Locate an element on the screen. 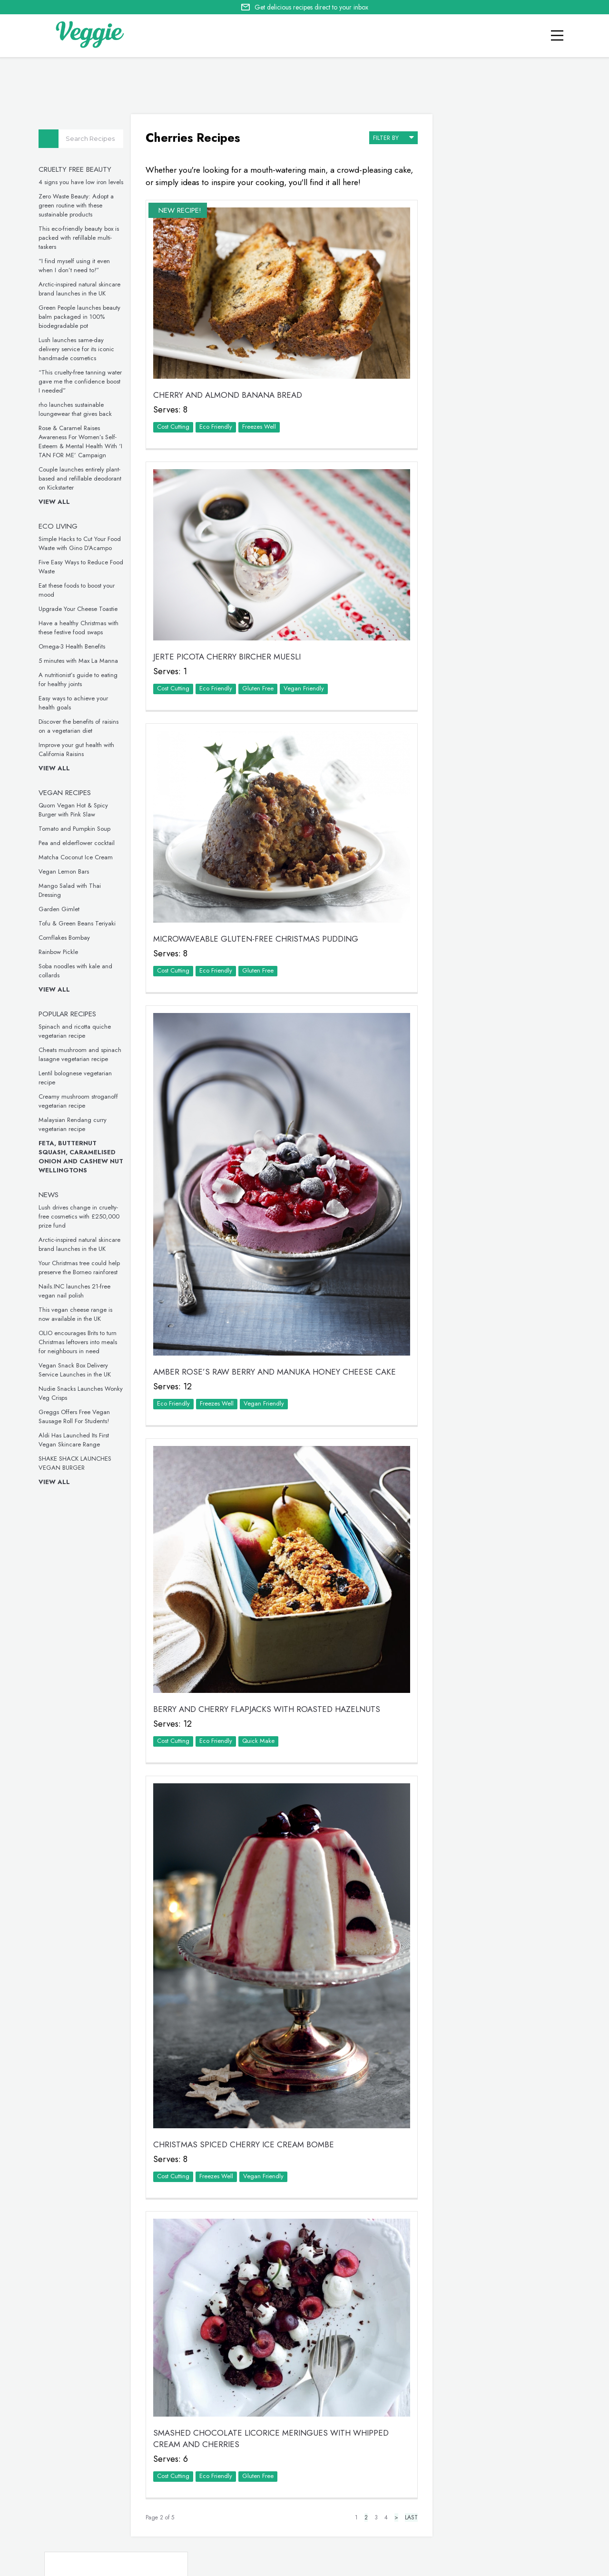  Home is located at coordinates (266, 2524).